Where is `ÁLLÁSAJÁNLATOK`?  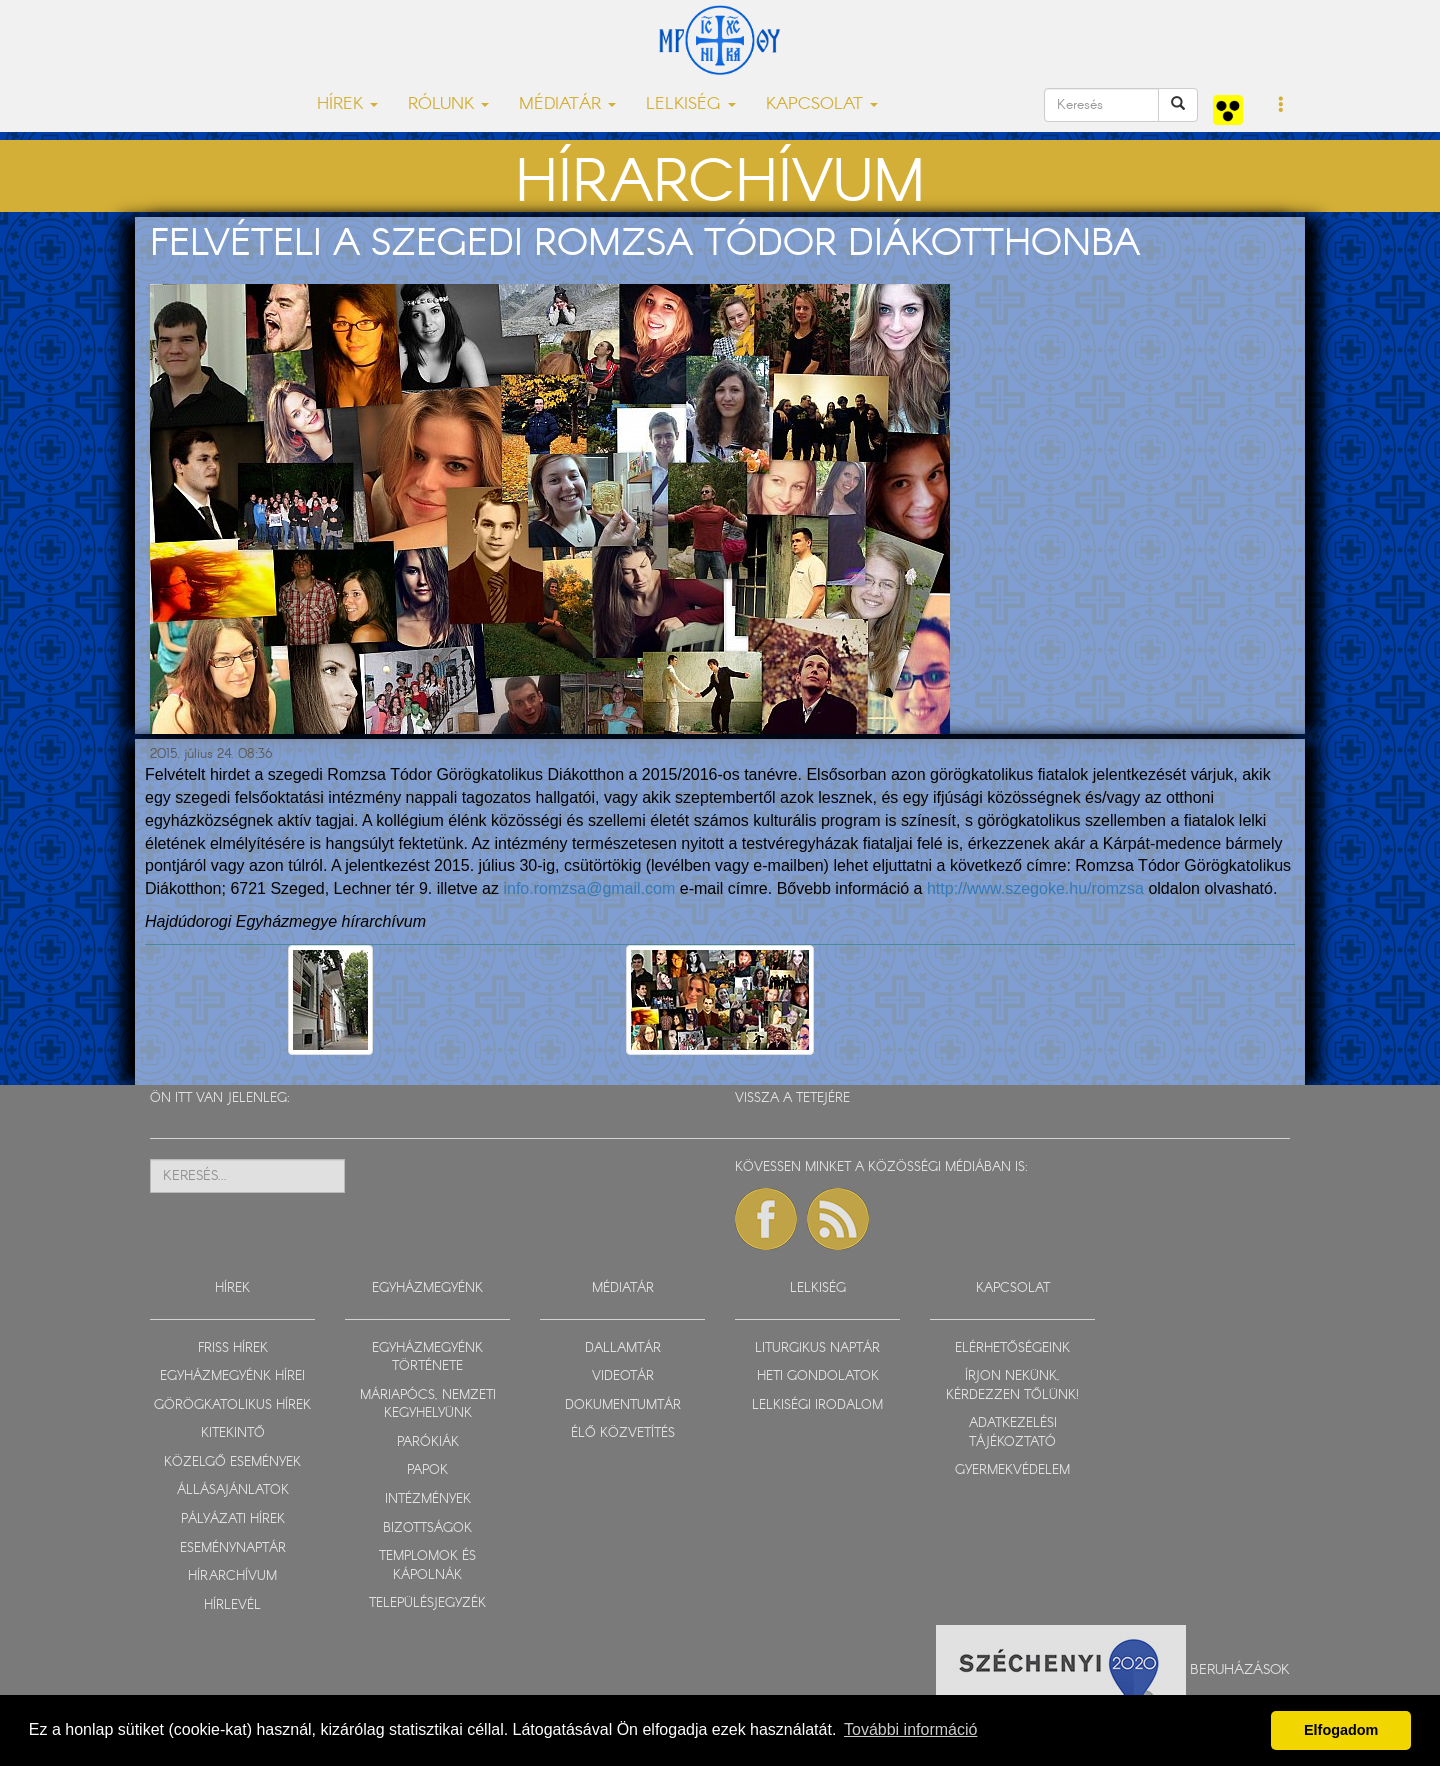
ÁLLÁSAJÁNLATOK is located at coordinates (233, 1490).